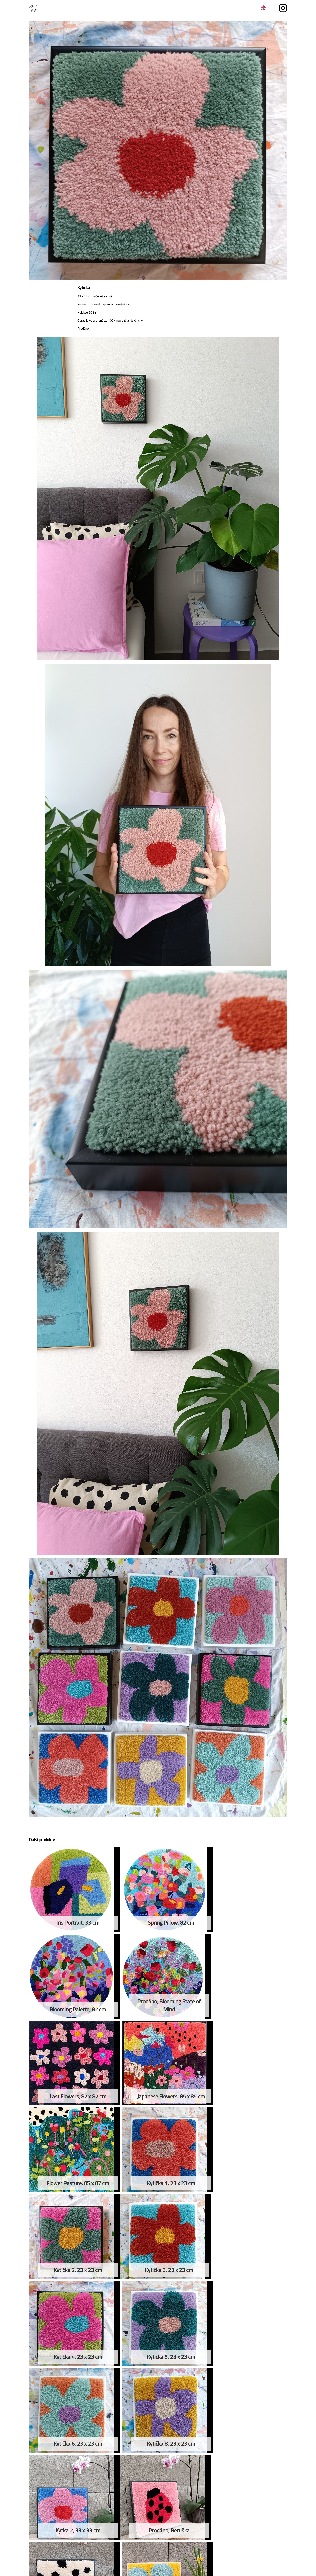 Image resolution: width=316 pixels, height=2576 pixels. What do you see at coordinates (207, 2572) in the screenshot?
I see `VŠEOBECNÉ OBCHODNÍ PODMÍNKY` at bounding box center [207, 2572].